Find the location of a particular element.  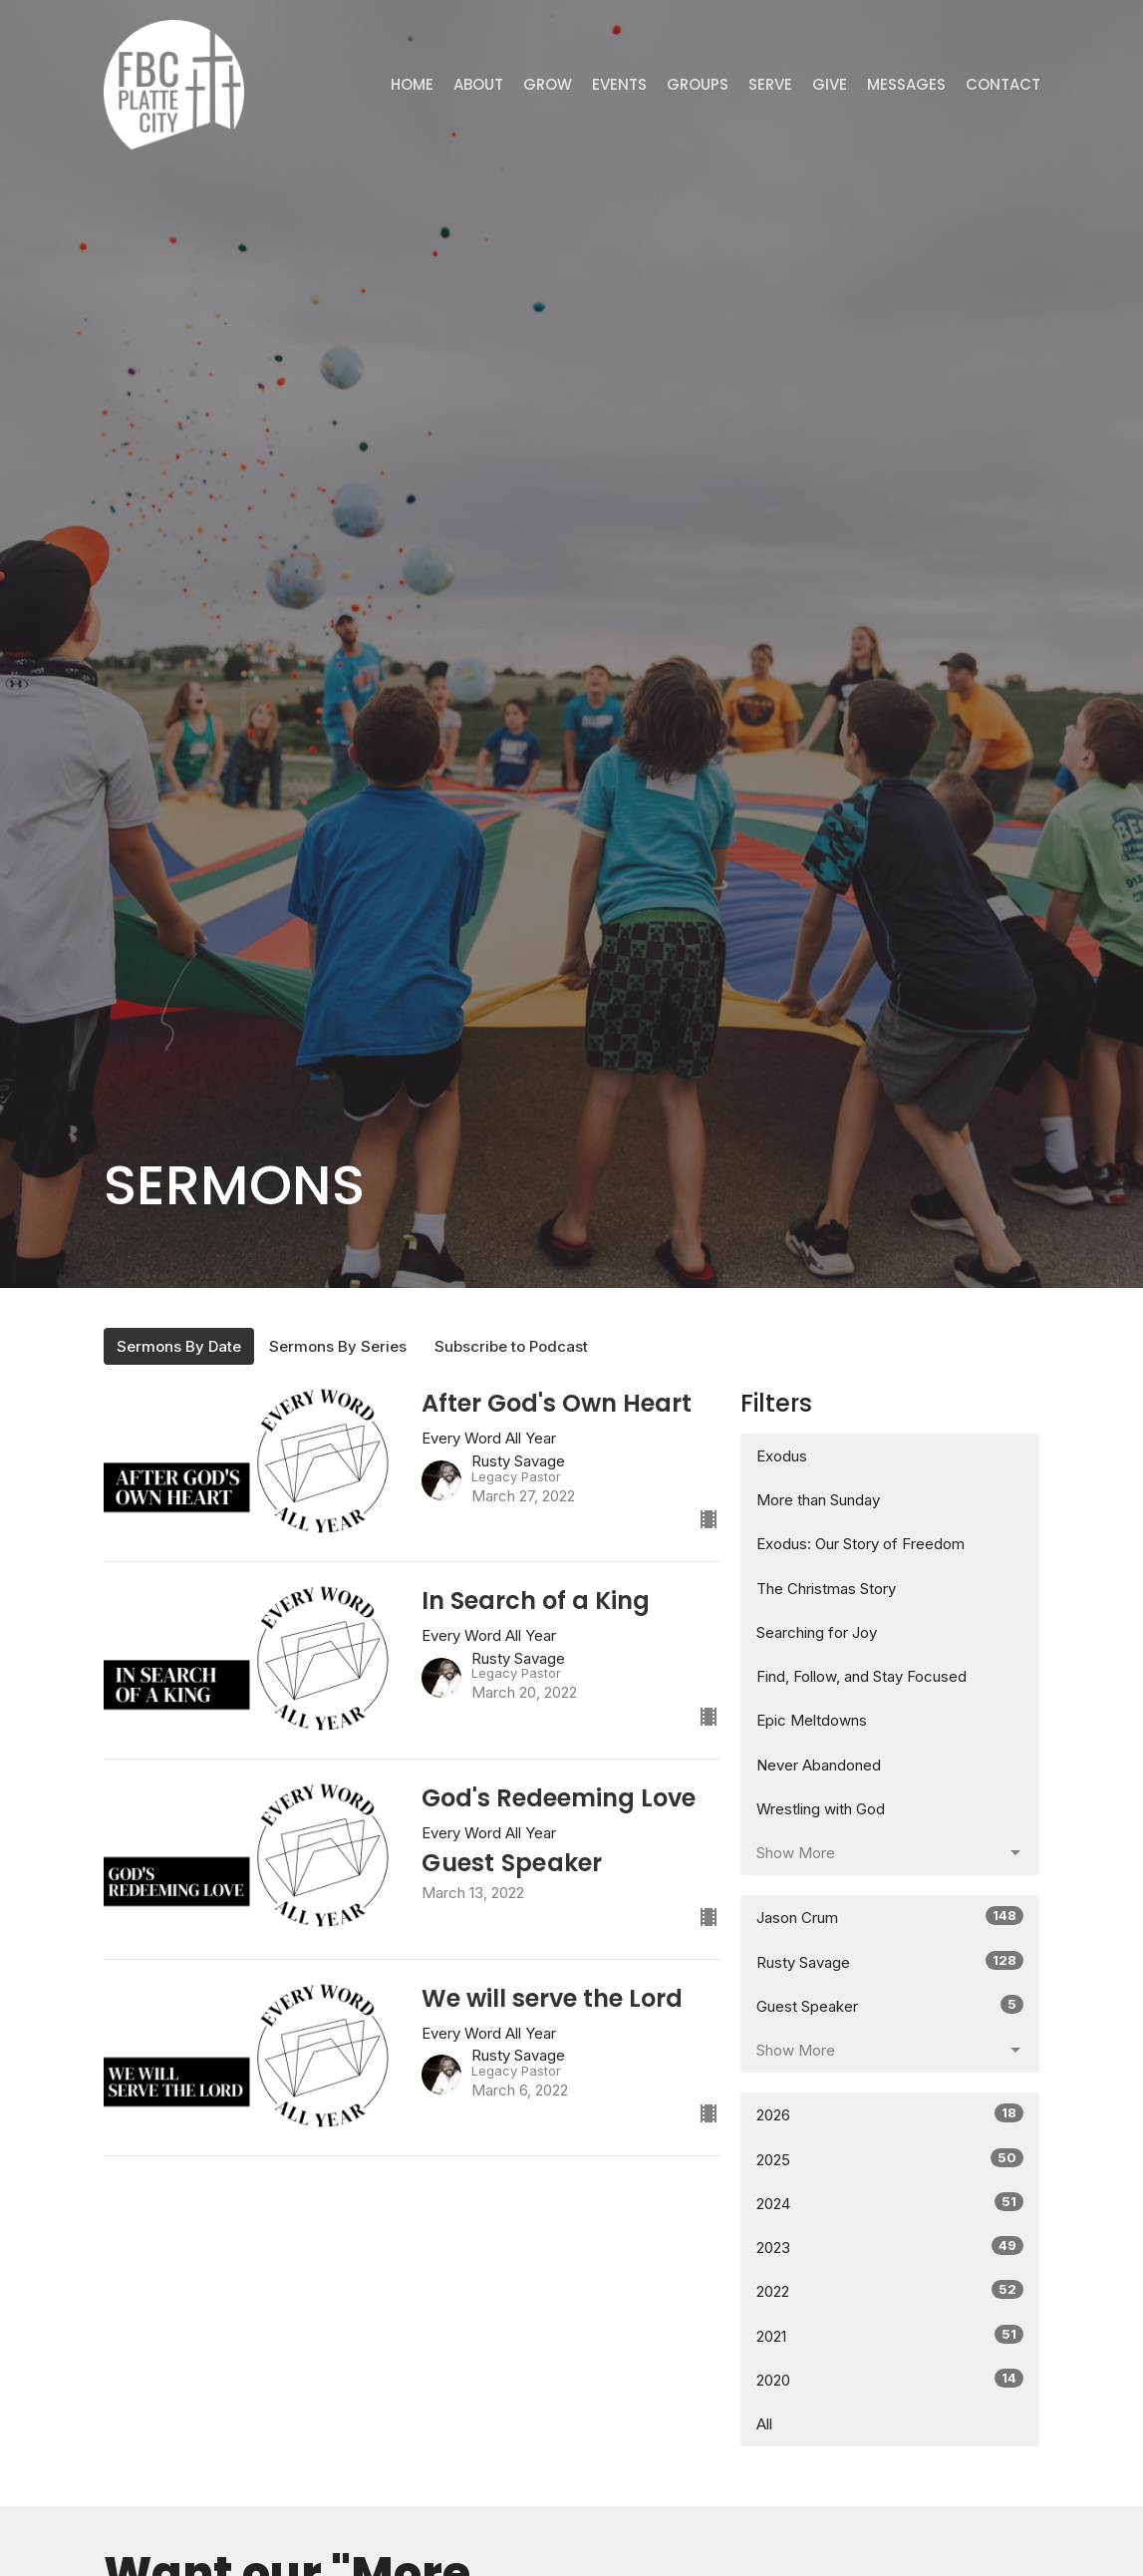

Exodus is located at coordinates (781, 1456).